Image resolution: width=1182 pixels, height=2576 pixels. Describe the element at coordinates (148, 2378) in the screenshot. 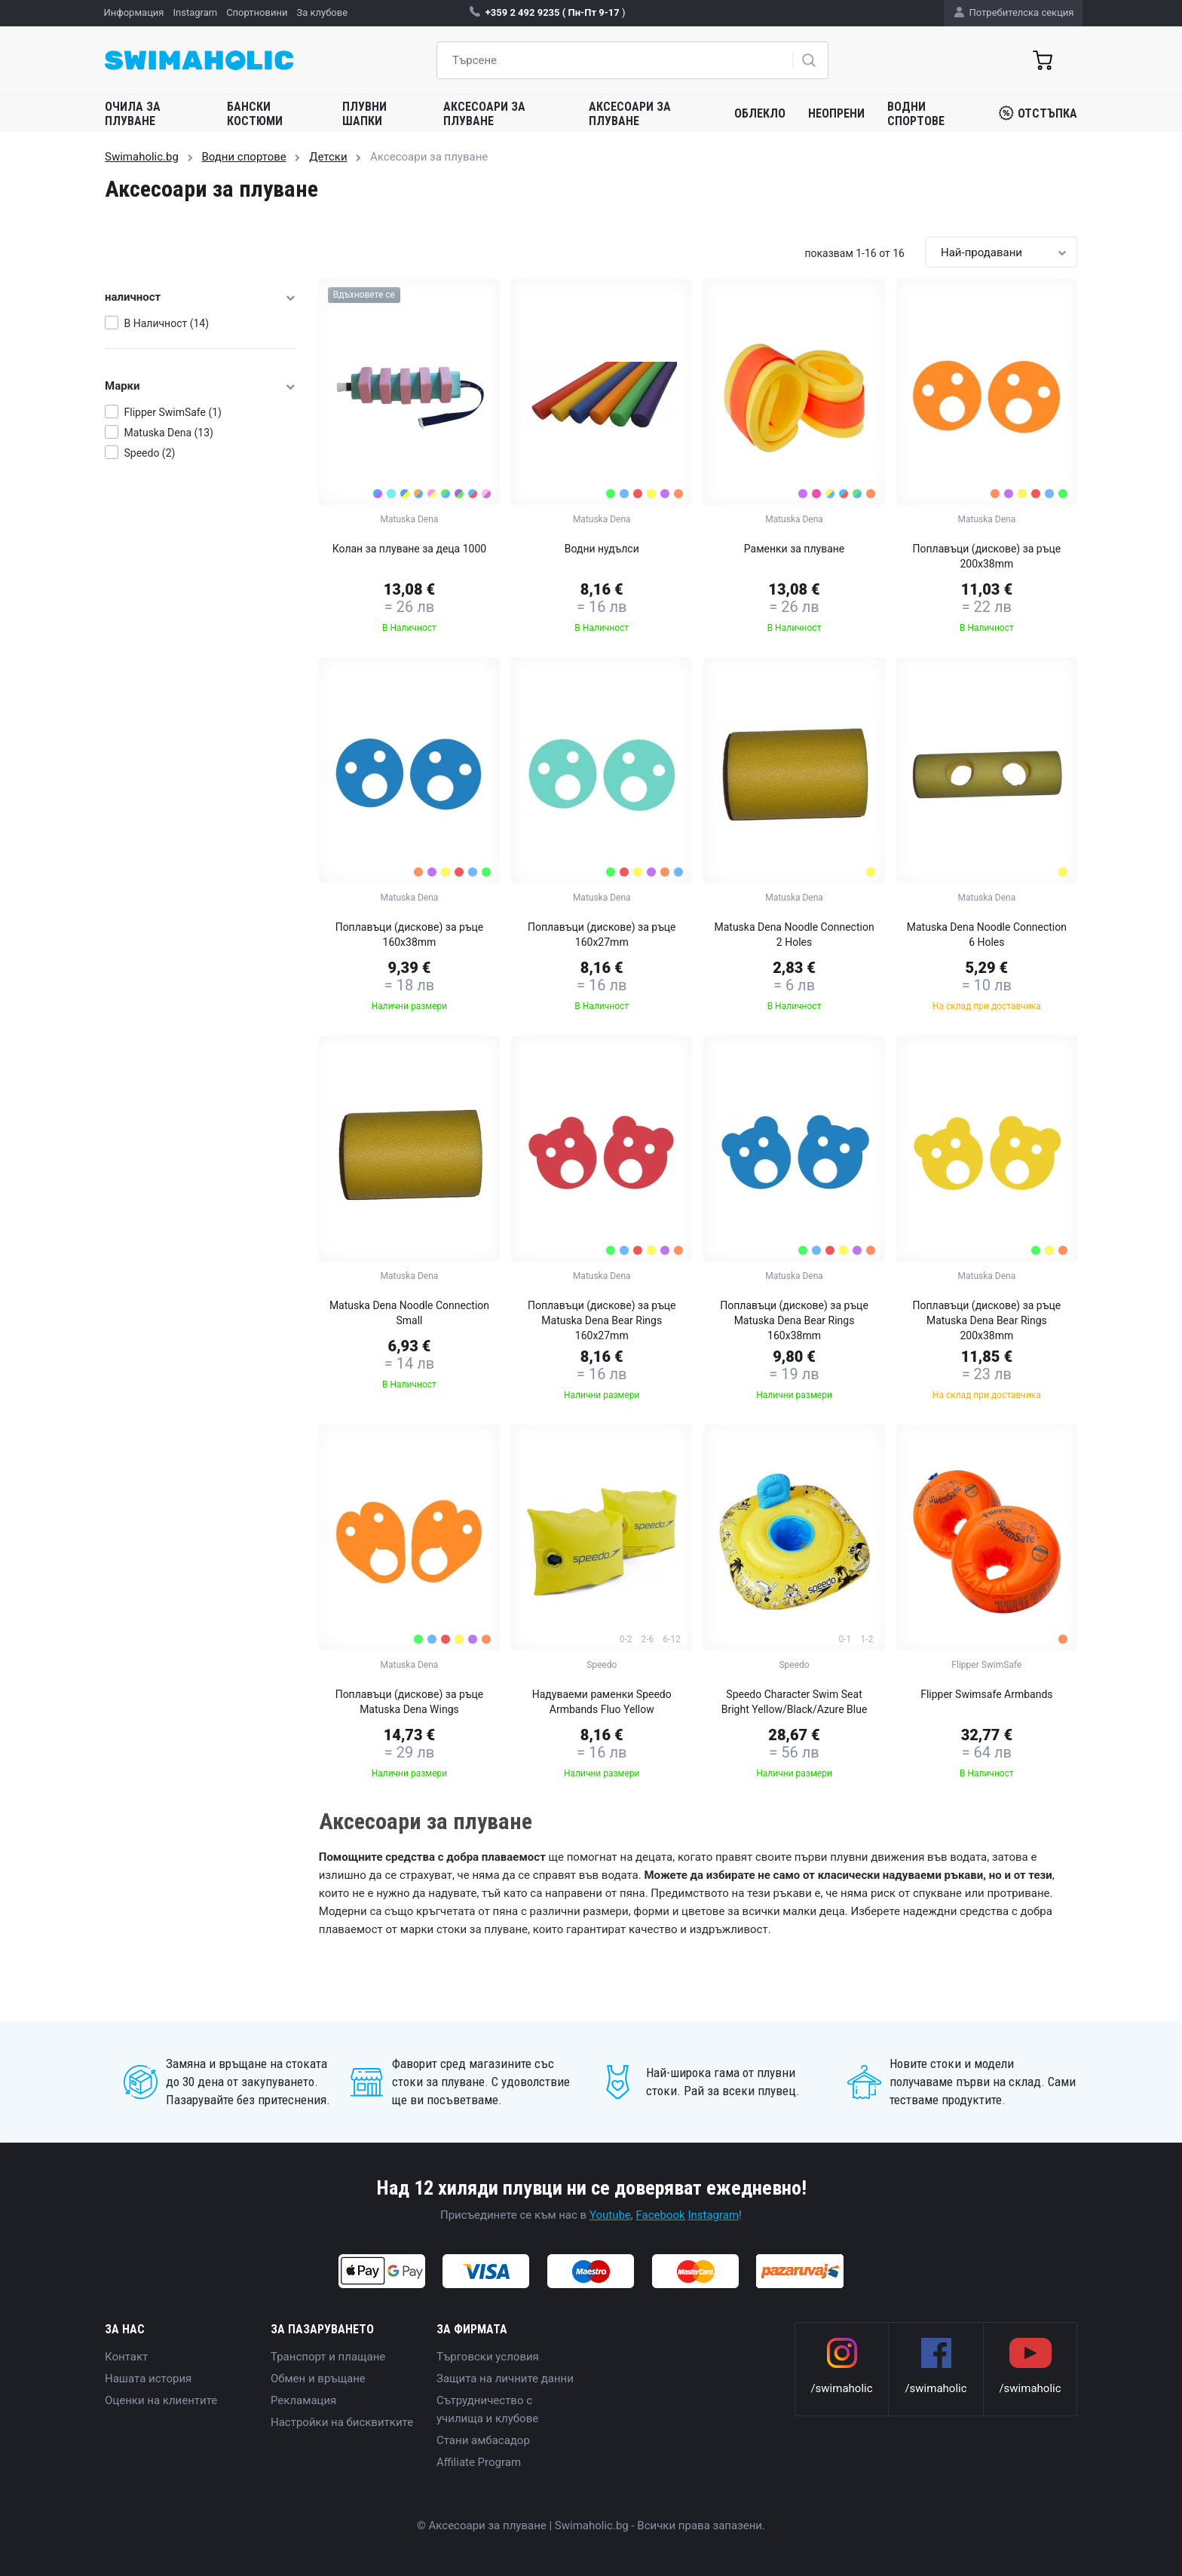

I see `Нашата история` at that location.